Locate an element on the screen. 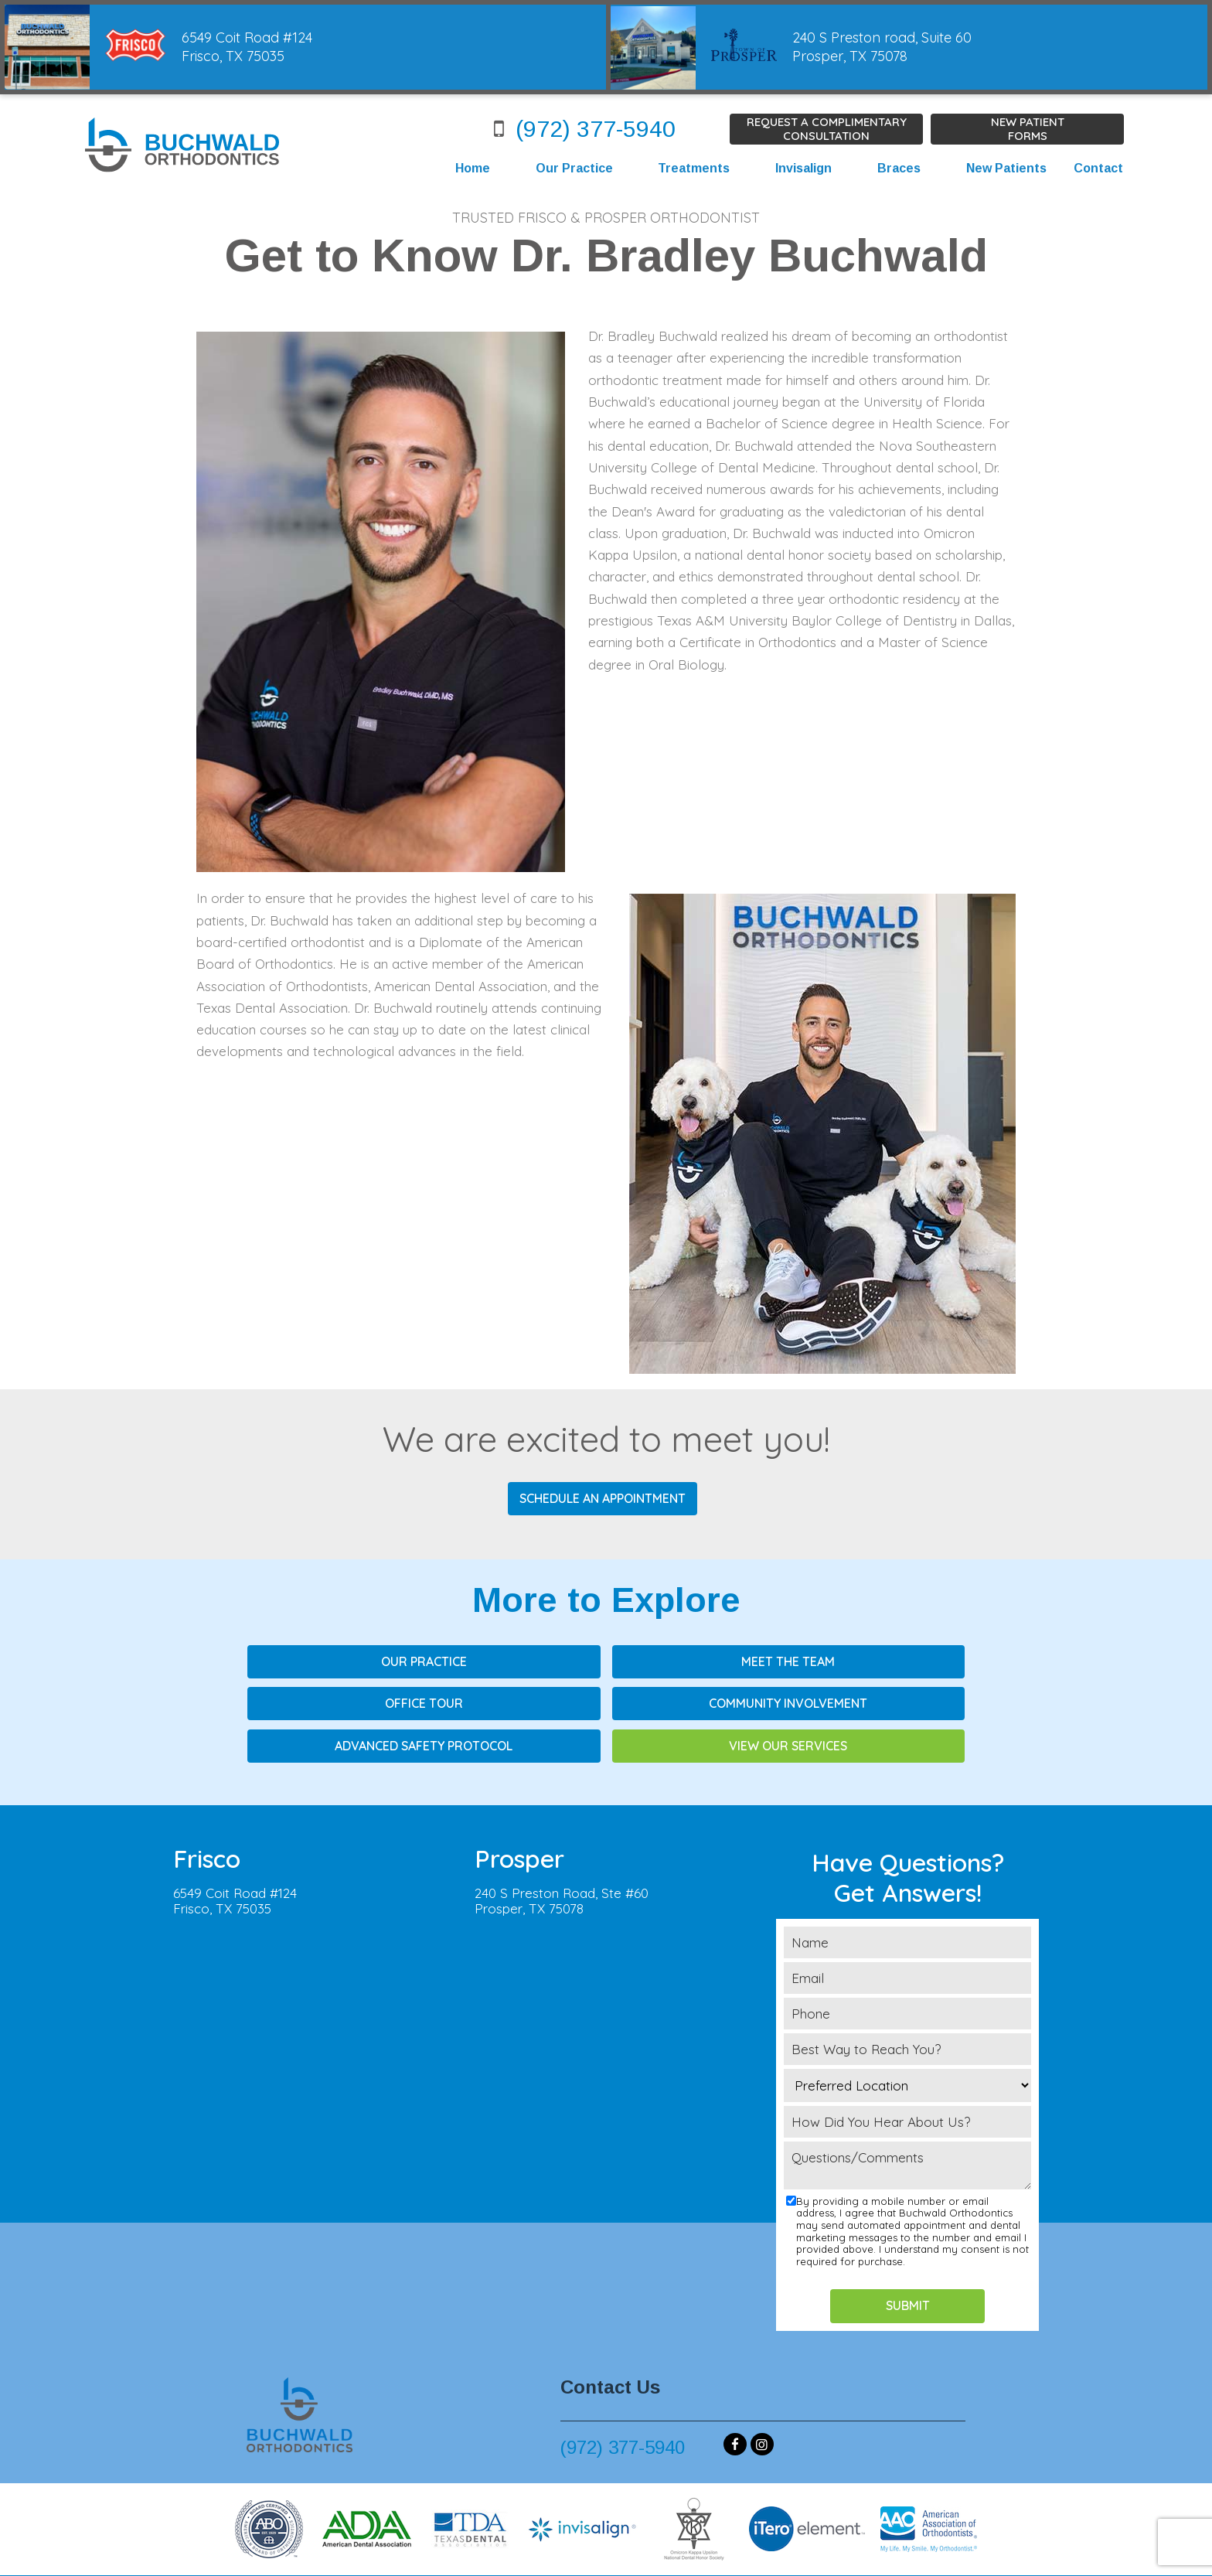 This screenshot has height=2576, width=1212. Contact is located at coordinates (1098, 168).